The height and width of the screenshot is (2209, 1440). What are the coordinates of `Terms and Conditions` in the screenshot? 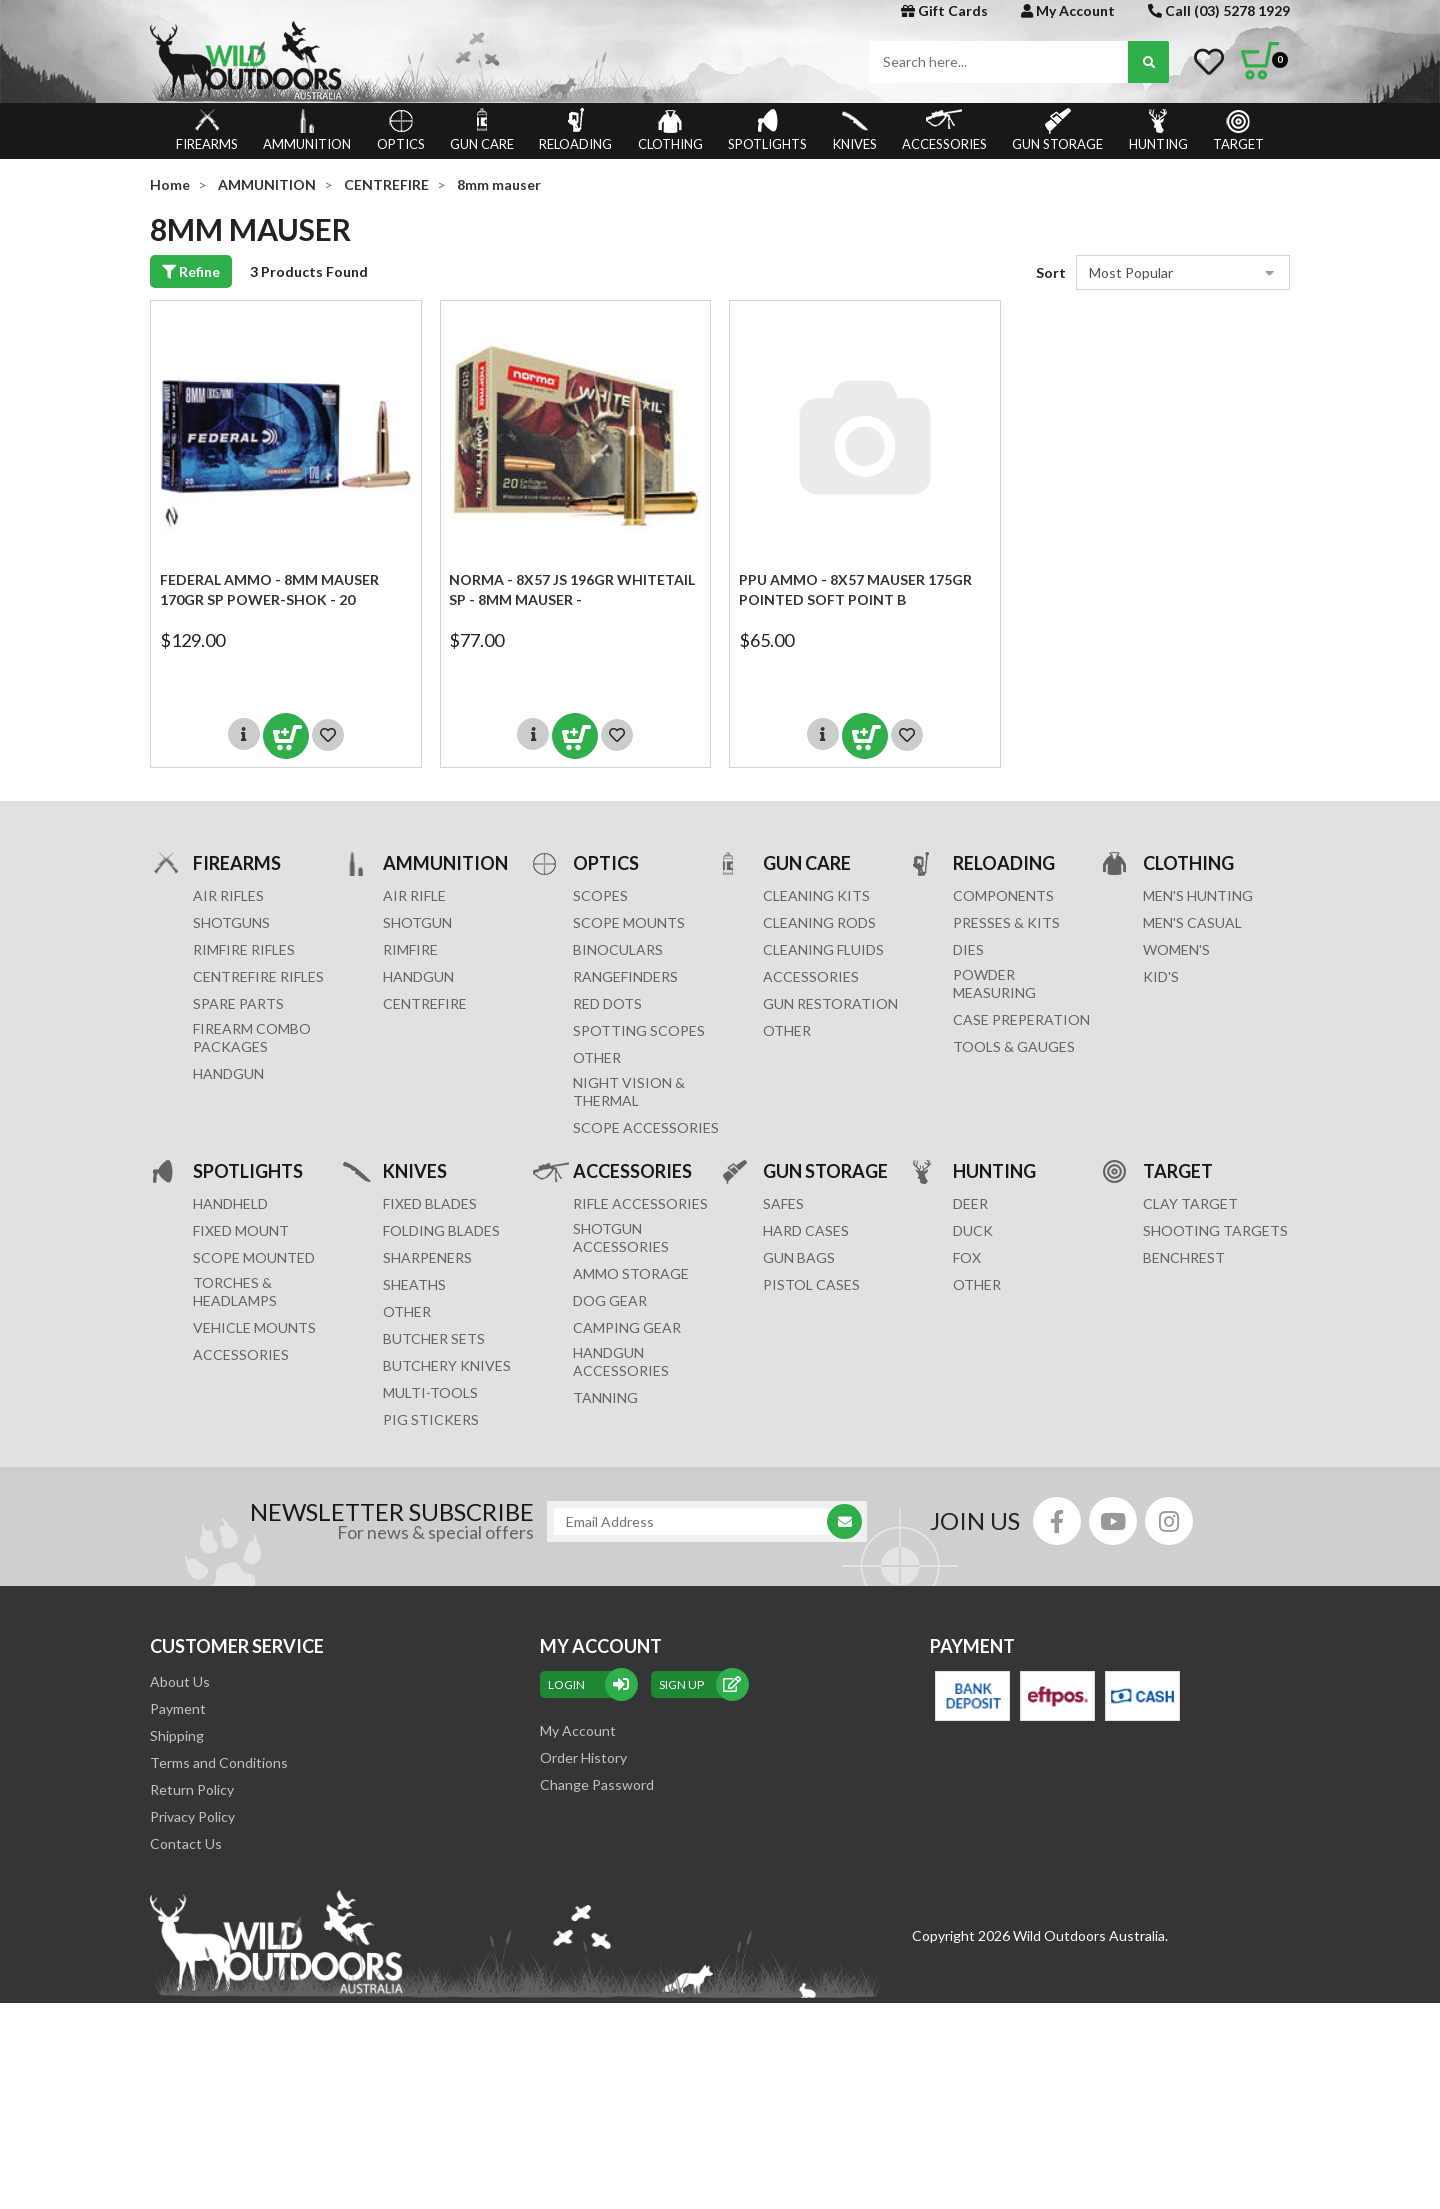 It's located at (219, 1762).